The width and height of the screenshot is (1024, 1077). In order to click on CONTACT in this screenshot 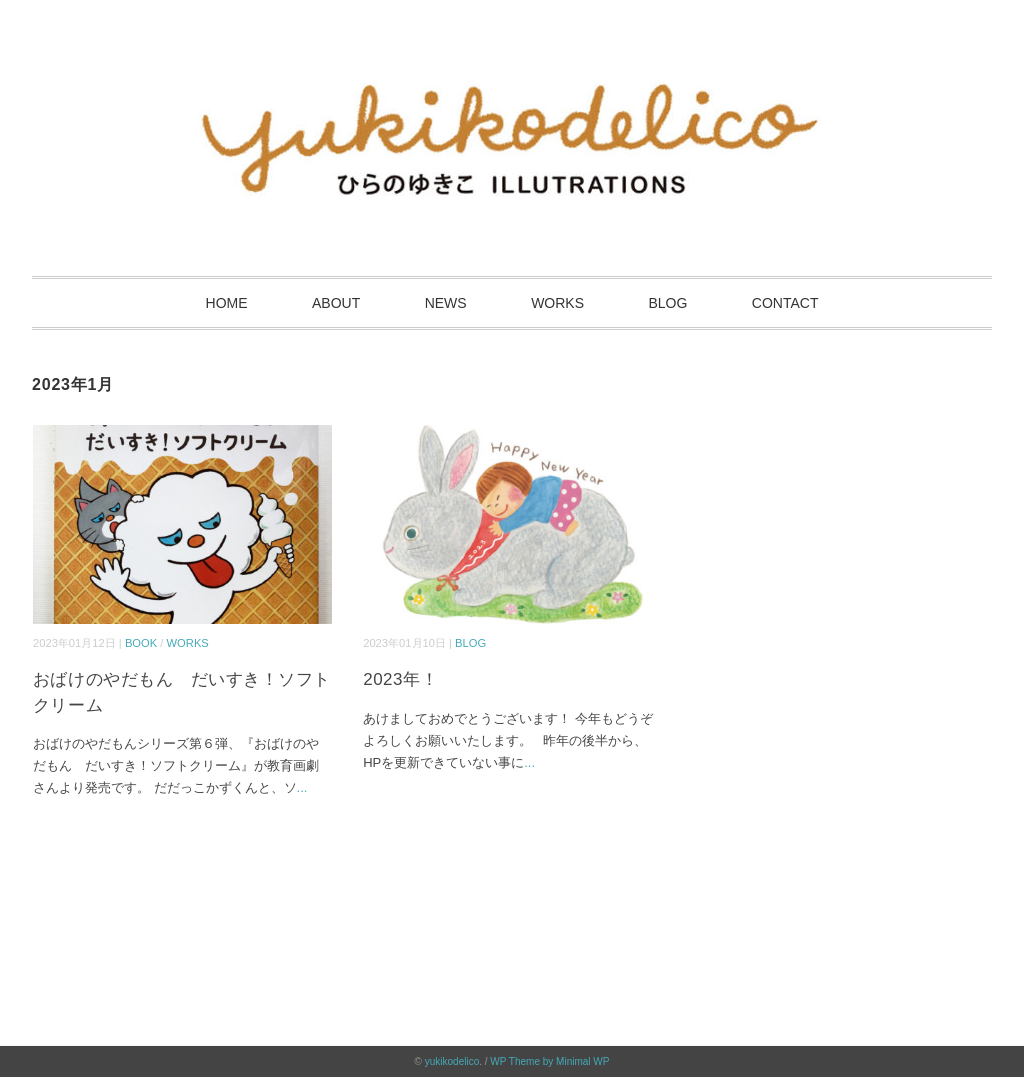, I will do `click(785, 303)`.